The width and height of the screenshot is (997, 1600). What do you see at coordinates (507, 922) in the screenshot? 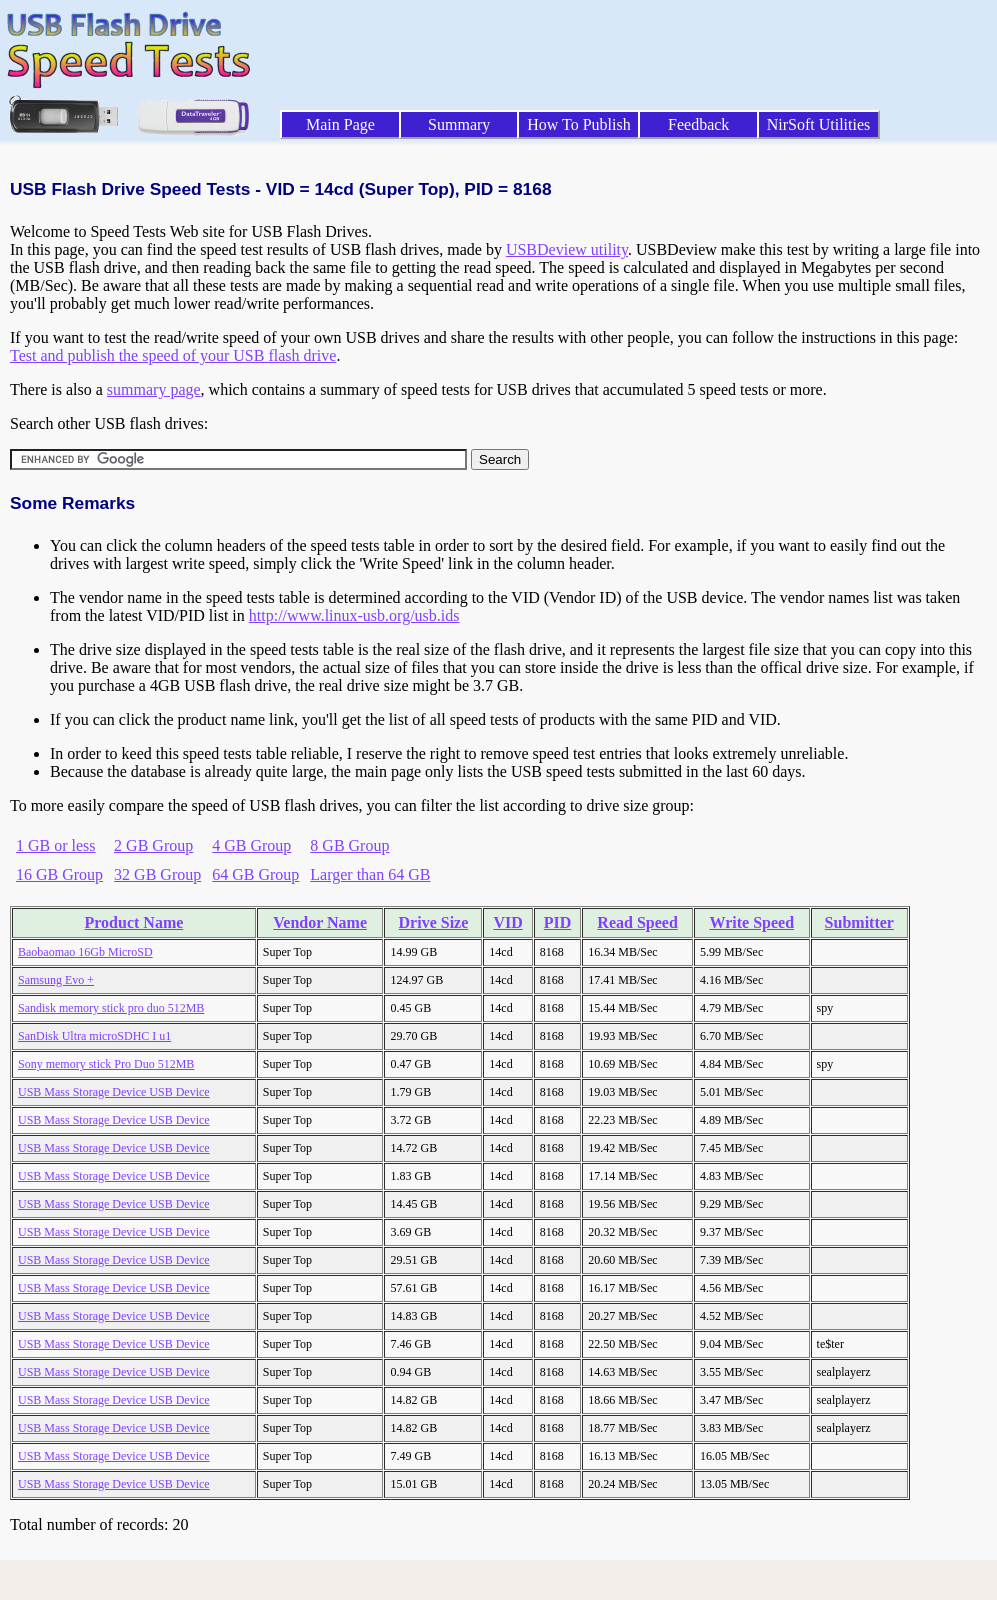
I see `VID` at bounding box center [507, 922].